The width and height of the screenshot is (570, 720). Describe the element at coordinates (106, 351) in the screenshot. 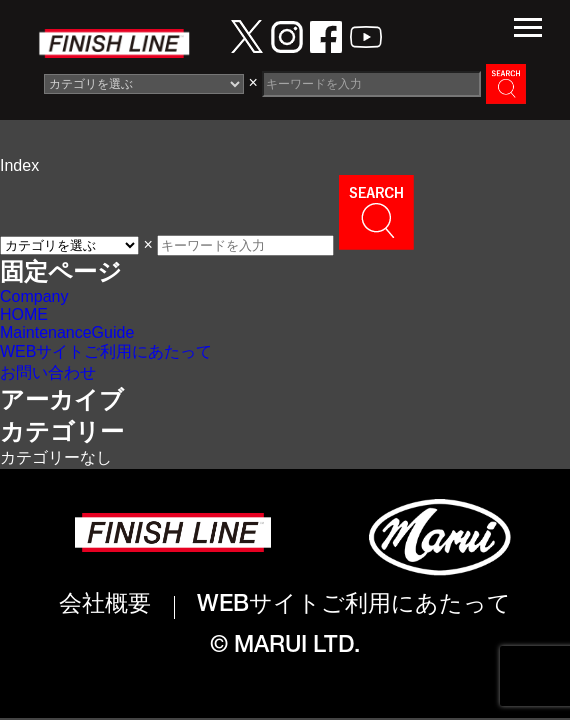

I see `WEBサイトご利用にあたって` at that location.